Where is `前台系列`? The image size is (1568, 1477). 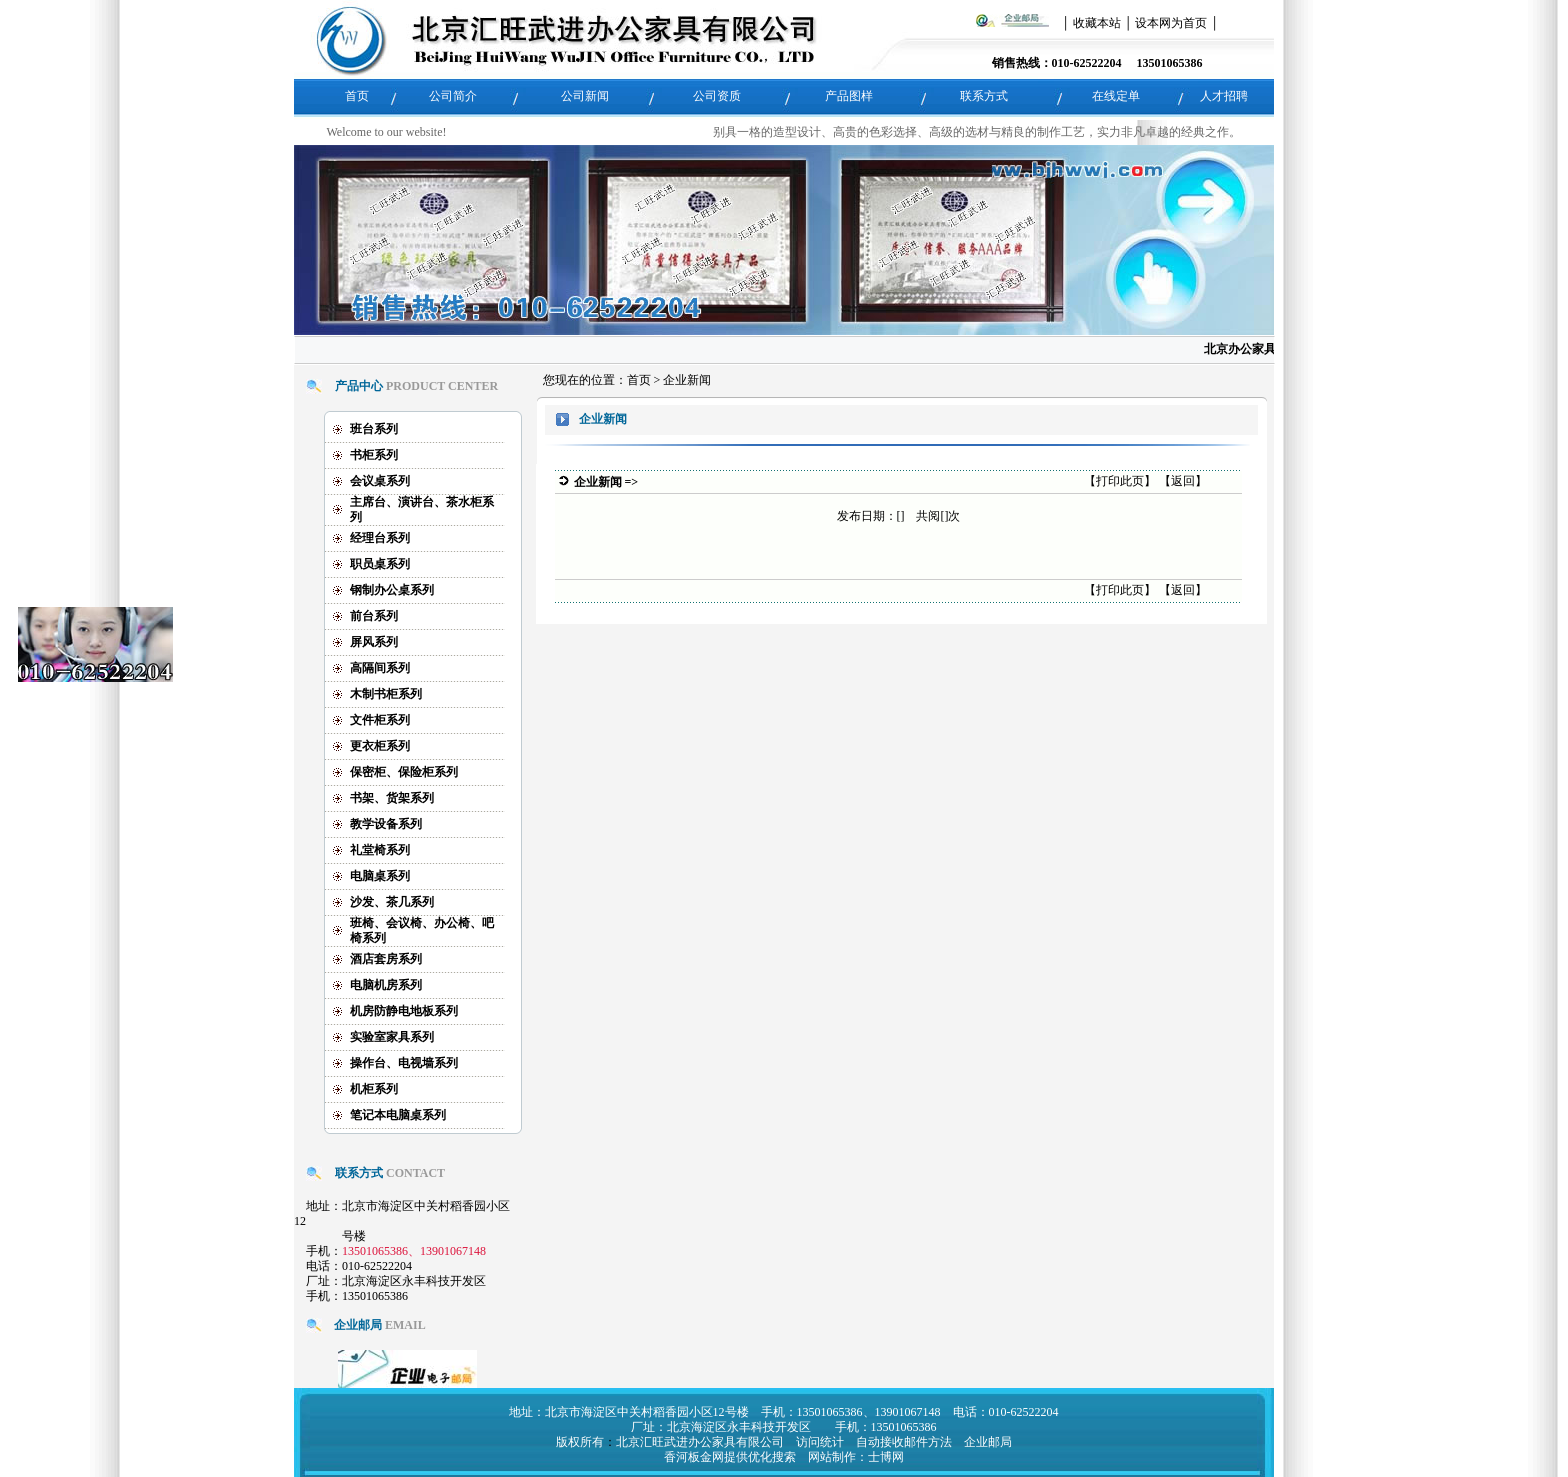
前台系列 is located at coordinates (374, 610).